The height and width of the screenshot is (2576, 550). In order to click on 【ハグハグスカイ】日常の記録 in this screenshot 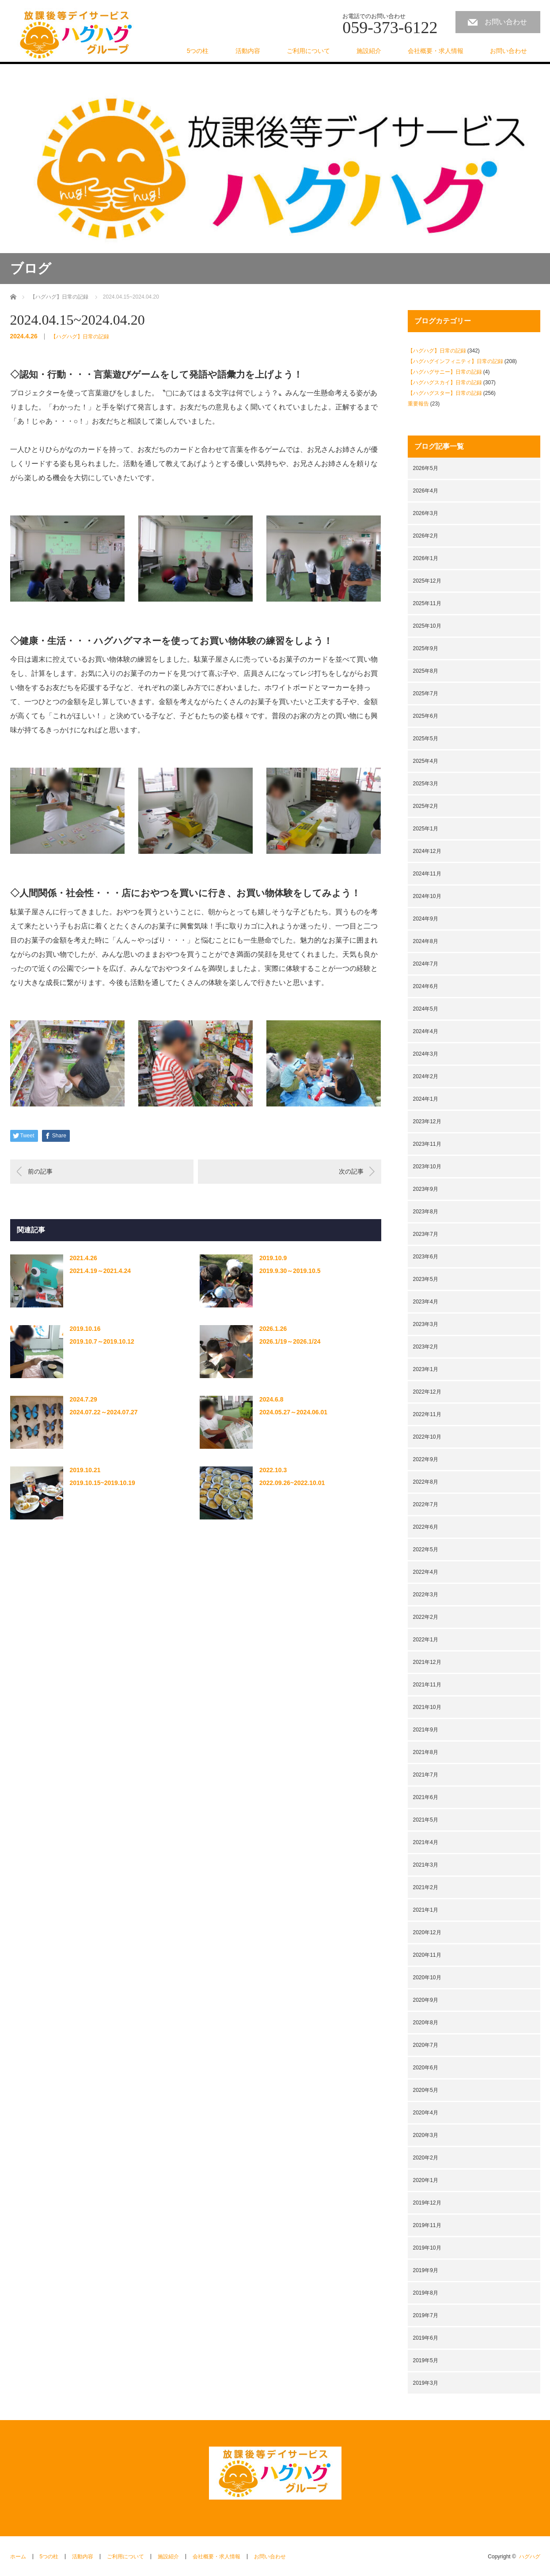, I will do `click(445, 382)`.